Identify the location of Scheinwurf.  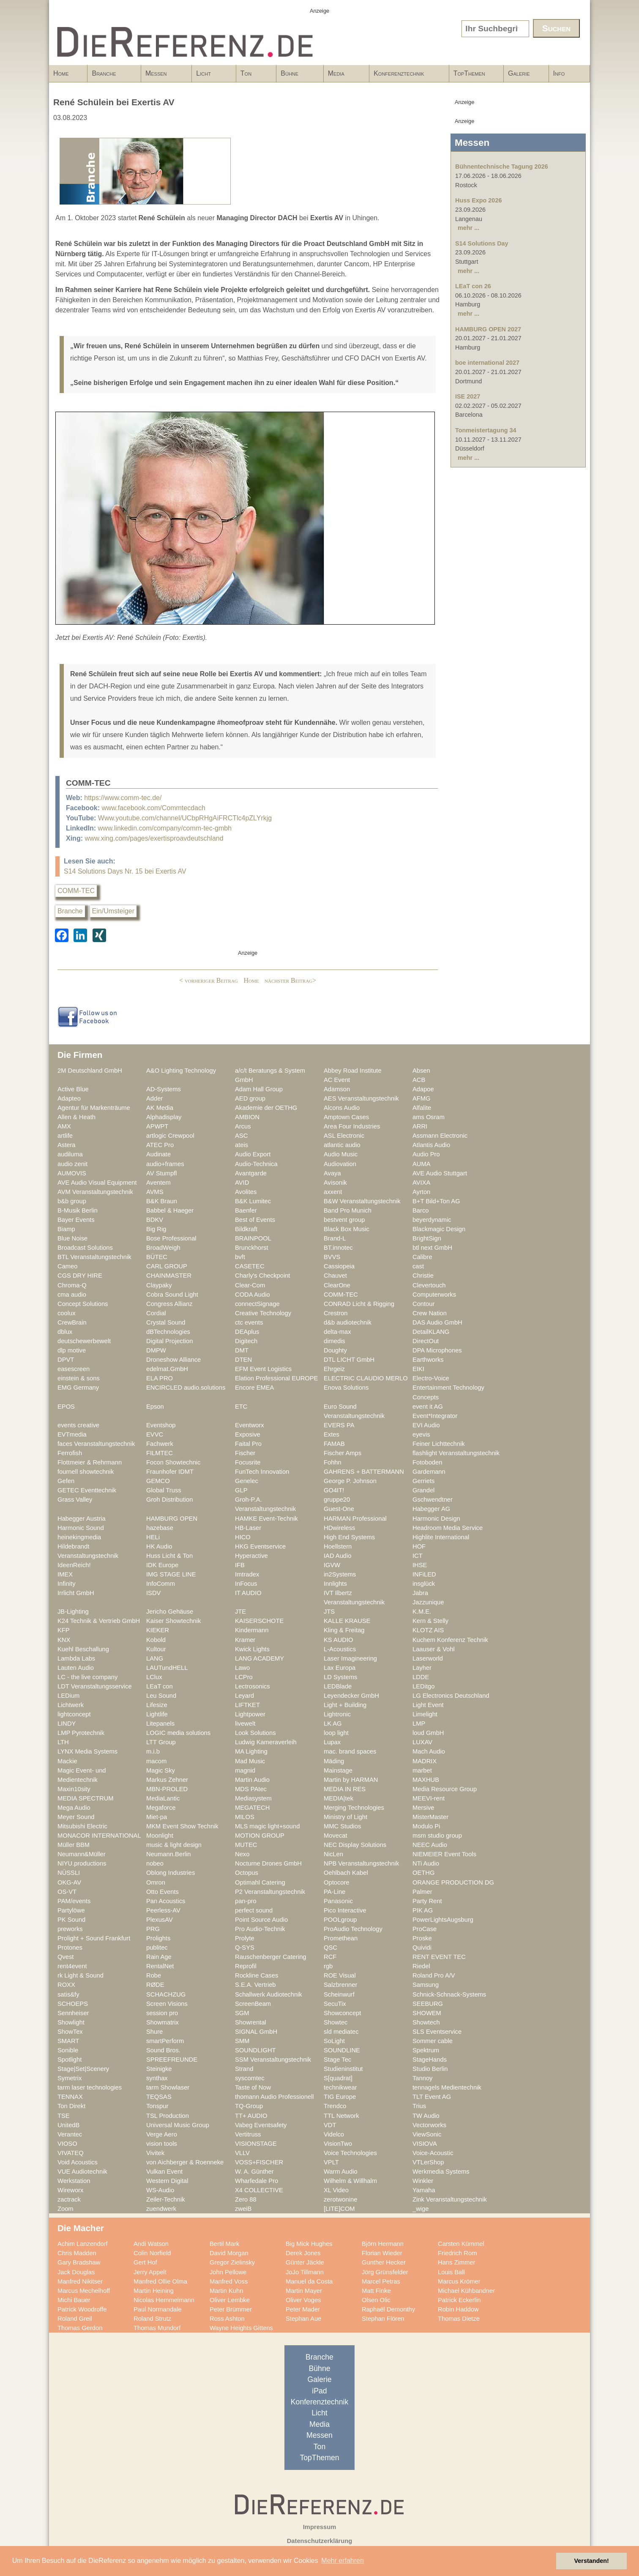
(339, 1994).